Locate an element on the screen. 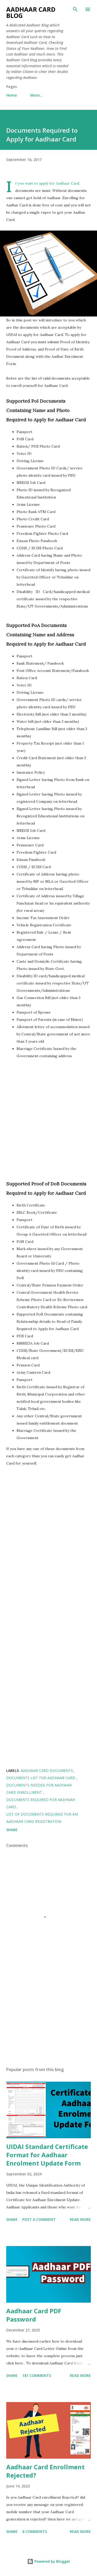  Documents List for Aadhaar Card is located at coordinates (41, 1777).